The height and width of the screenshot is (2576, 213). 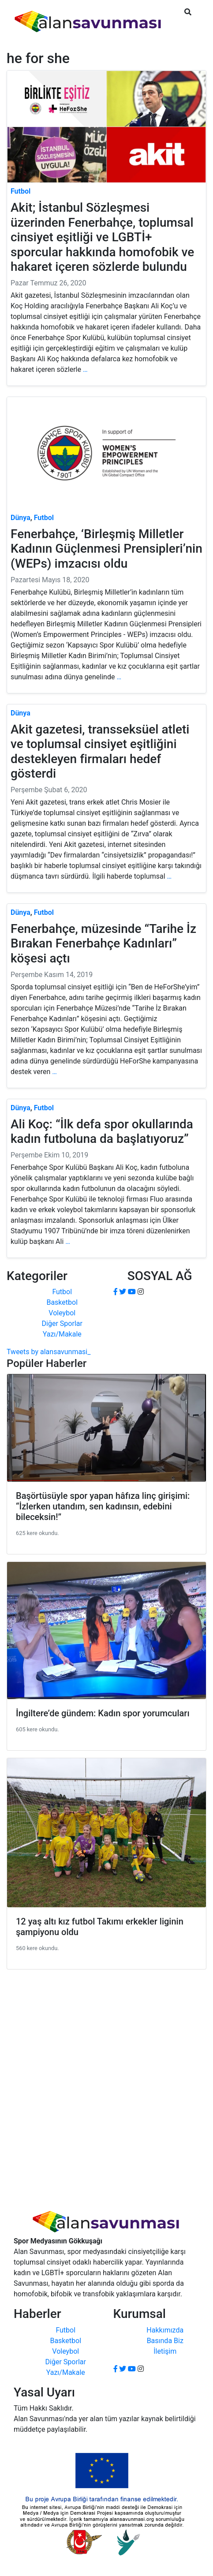 I want to click on İletişim, so click(x=164, y=2351).